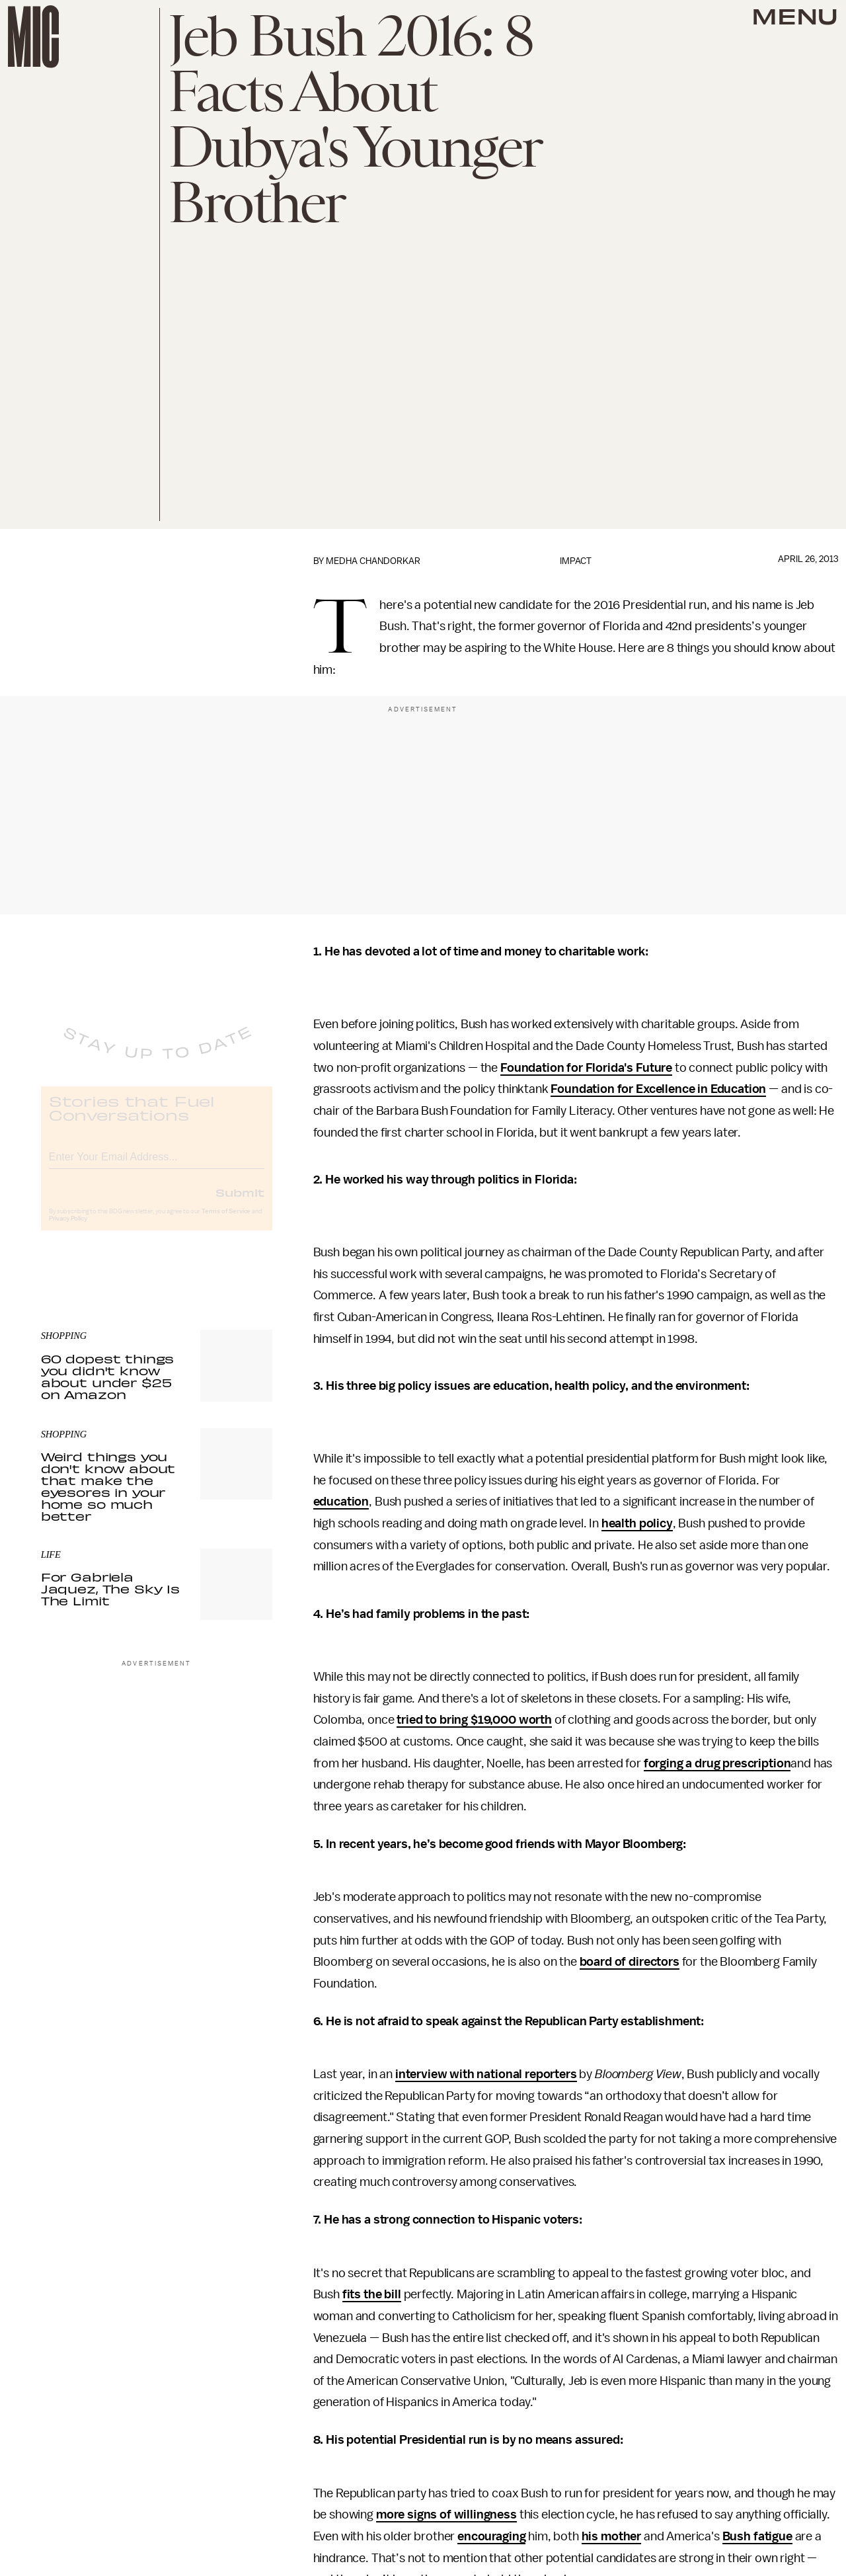 This screenshot has width=846, height=2576. What do you see at coordinates (156, 1165) in the screenshot?
I see `[Email address]` at bounding box center [156, 1165].